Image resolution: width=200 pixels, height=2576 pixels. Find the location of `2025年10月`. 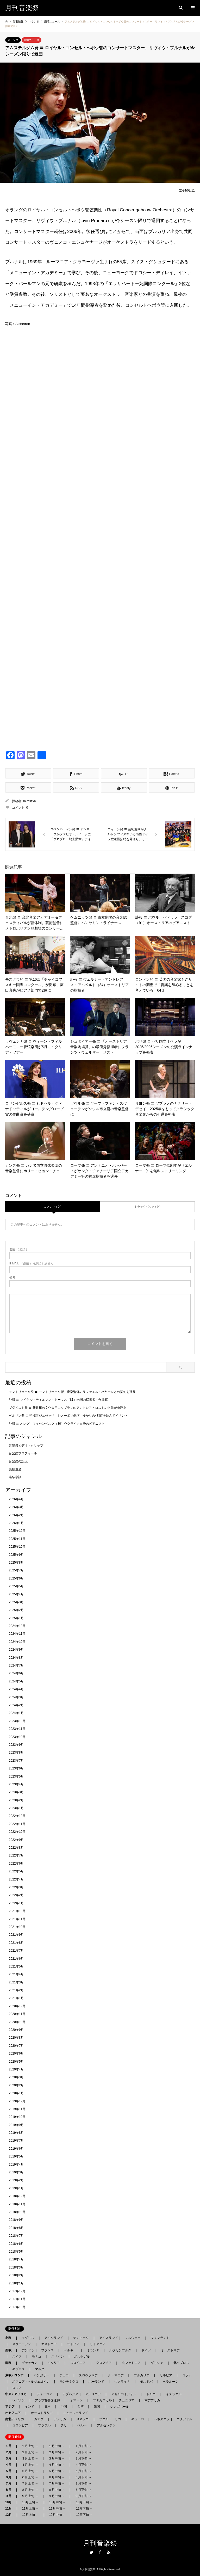

2025年10月 is located at coordinates (17, 1546).